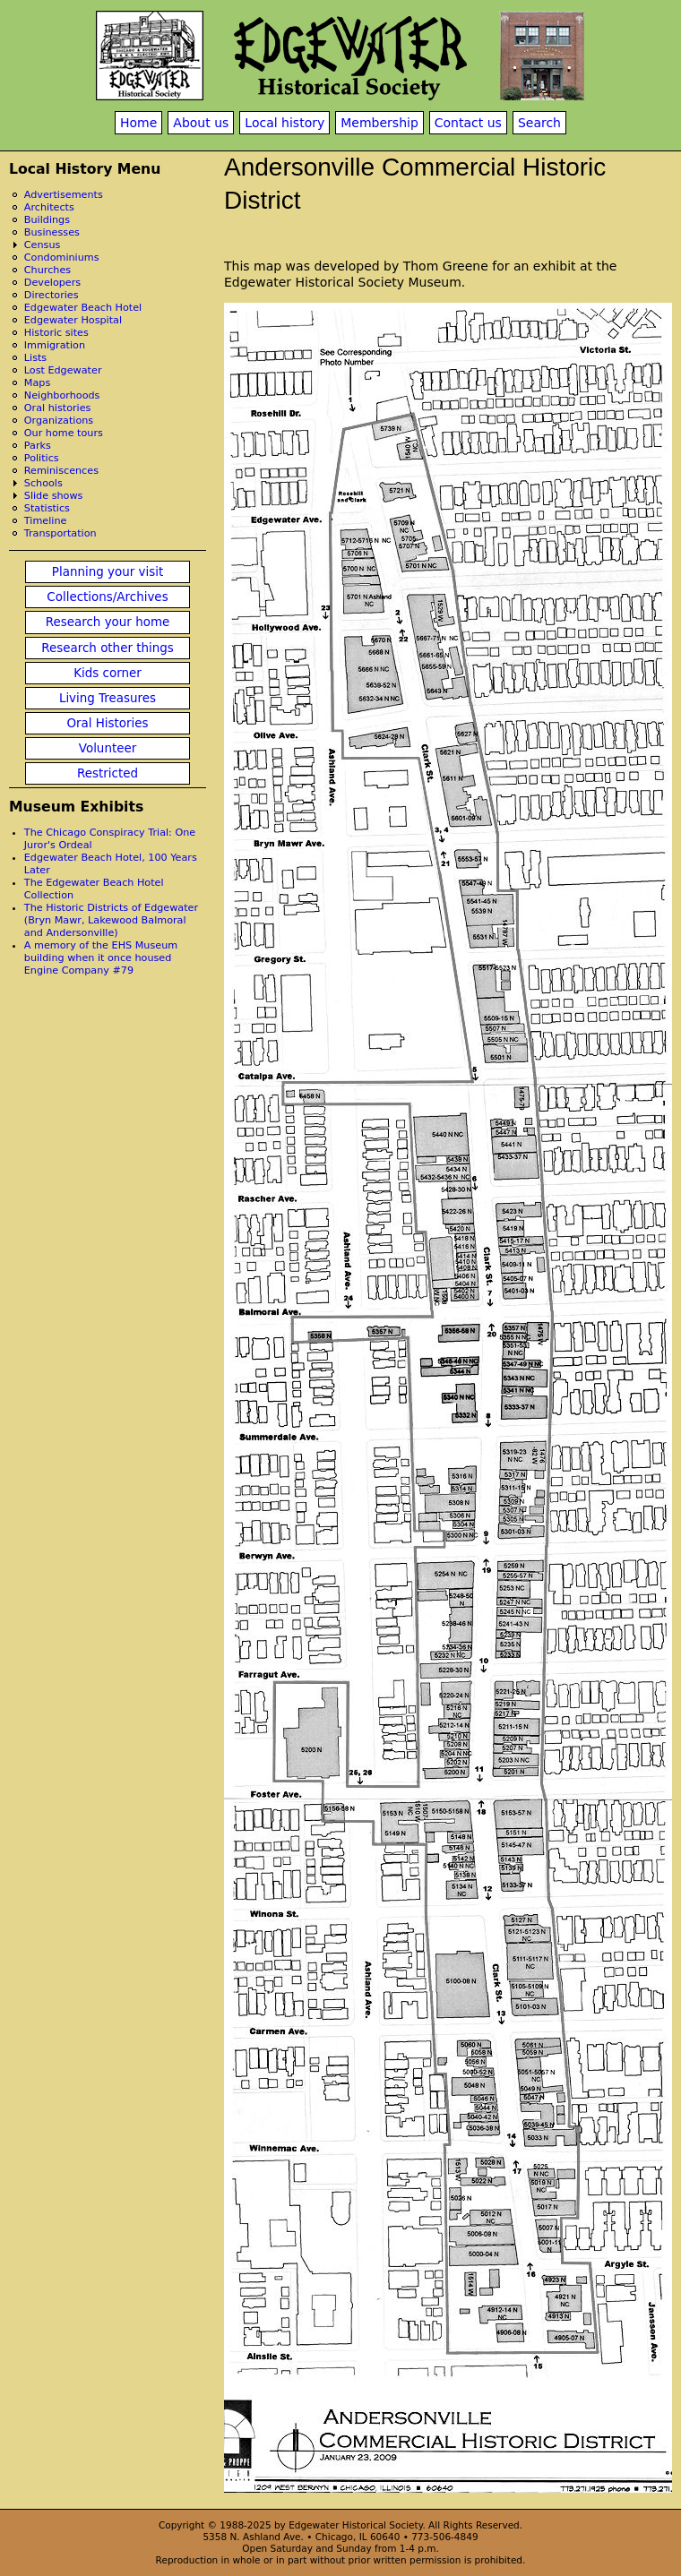  Describe the element at coordinates (51, 295) in the screenshot. I see `Directories` at that location.